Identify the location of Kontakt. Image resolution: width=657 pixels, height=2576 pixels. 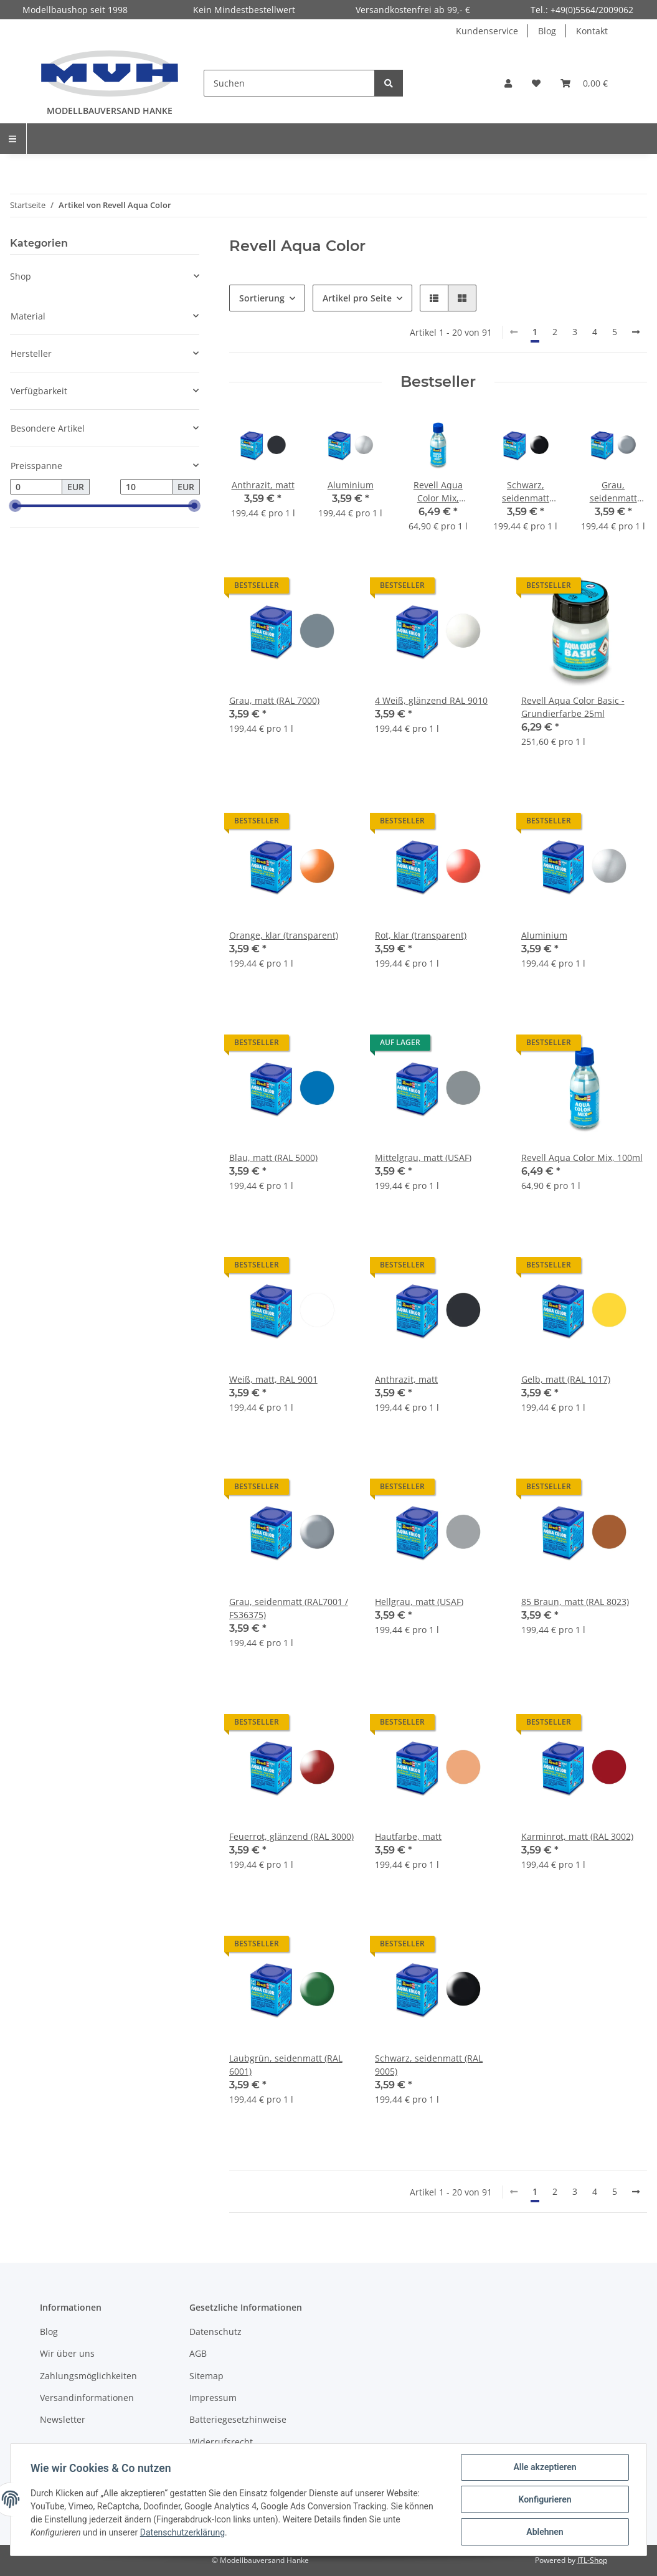
(592, 31).